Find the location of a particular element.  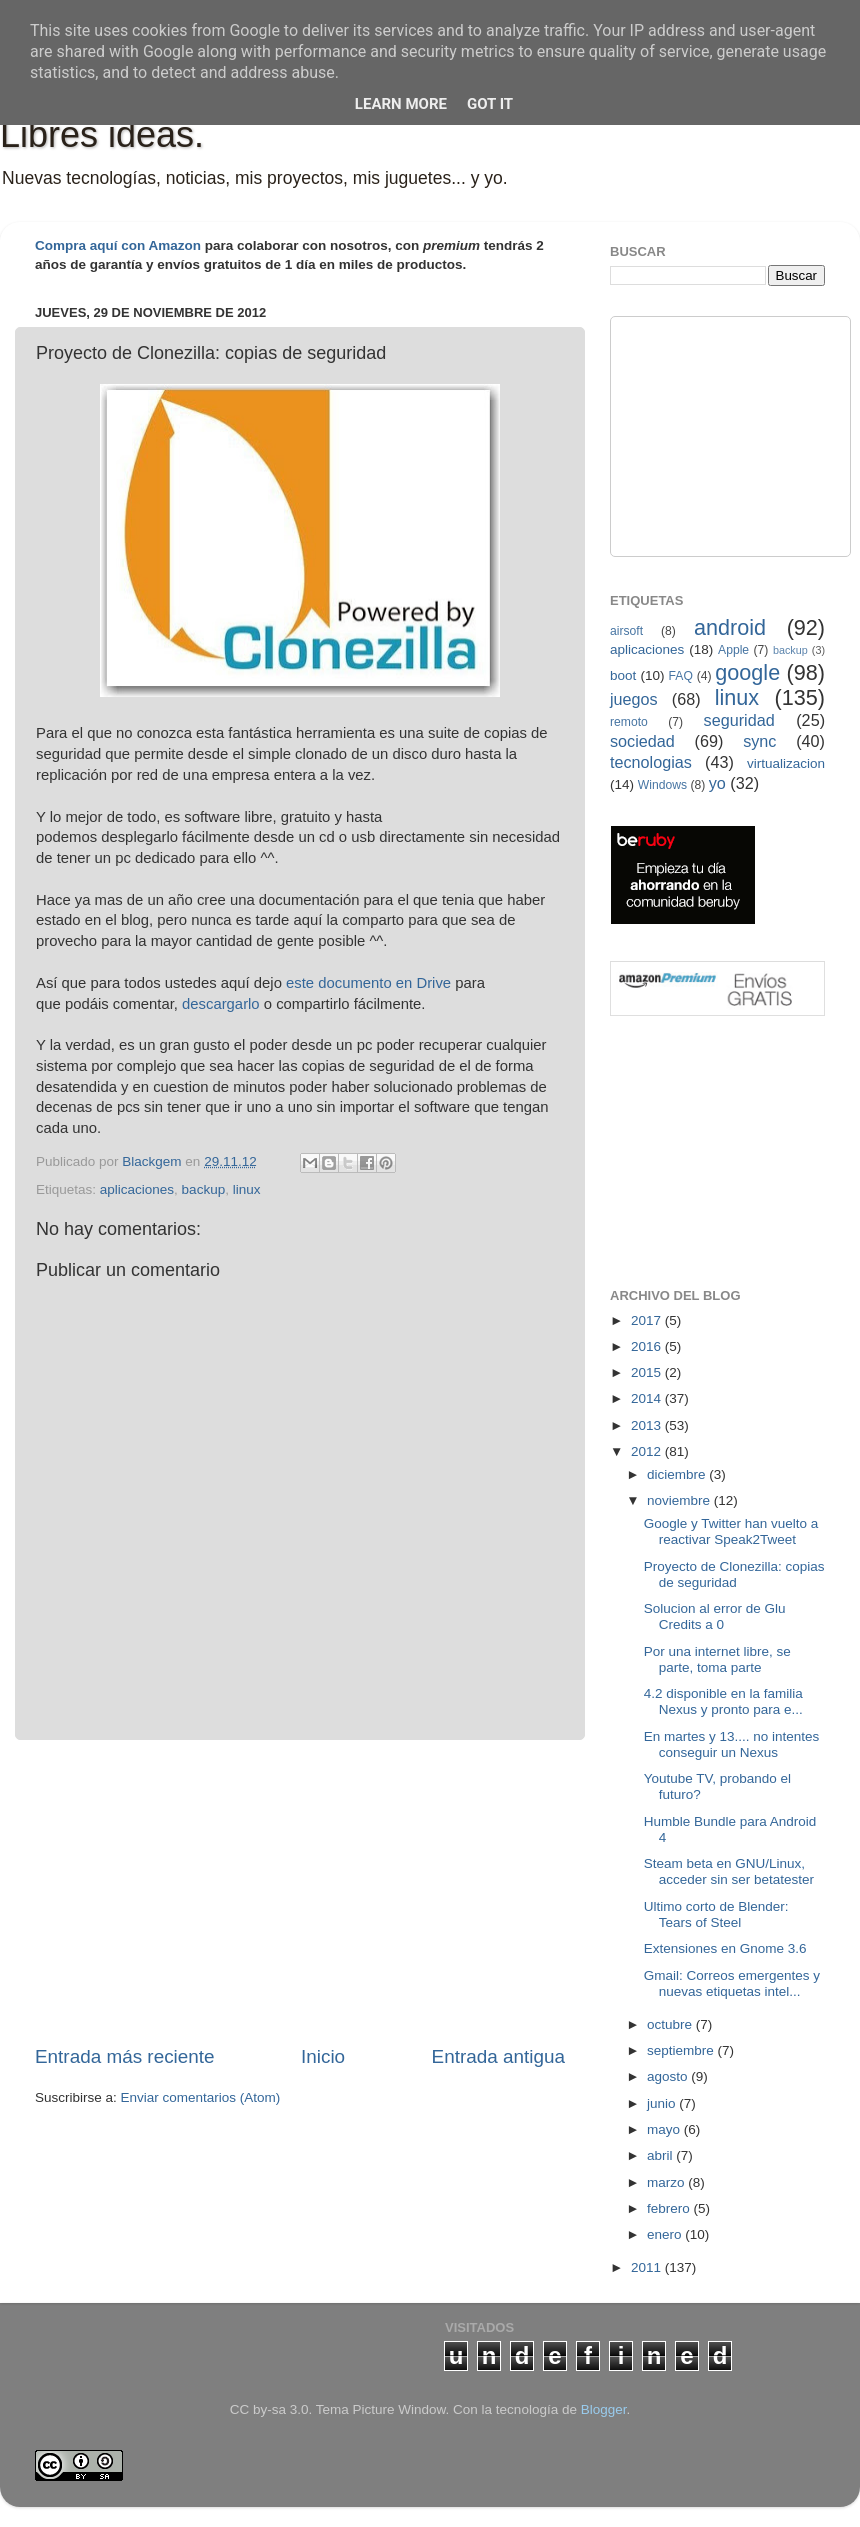

enero is located at coordinates (666, 2234).